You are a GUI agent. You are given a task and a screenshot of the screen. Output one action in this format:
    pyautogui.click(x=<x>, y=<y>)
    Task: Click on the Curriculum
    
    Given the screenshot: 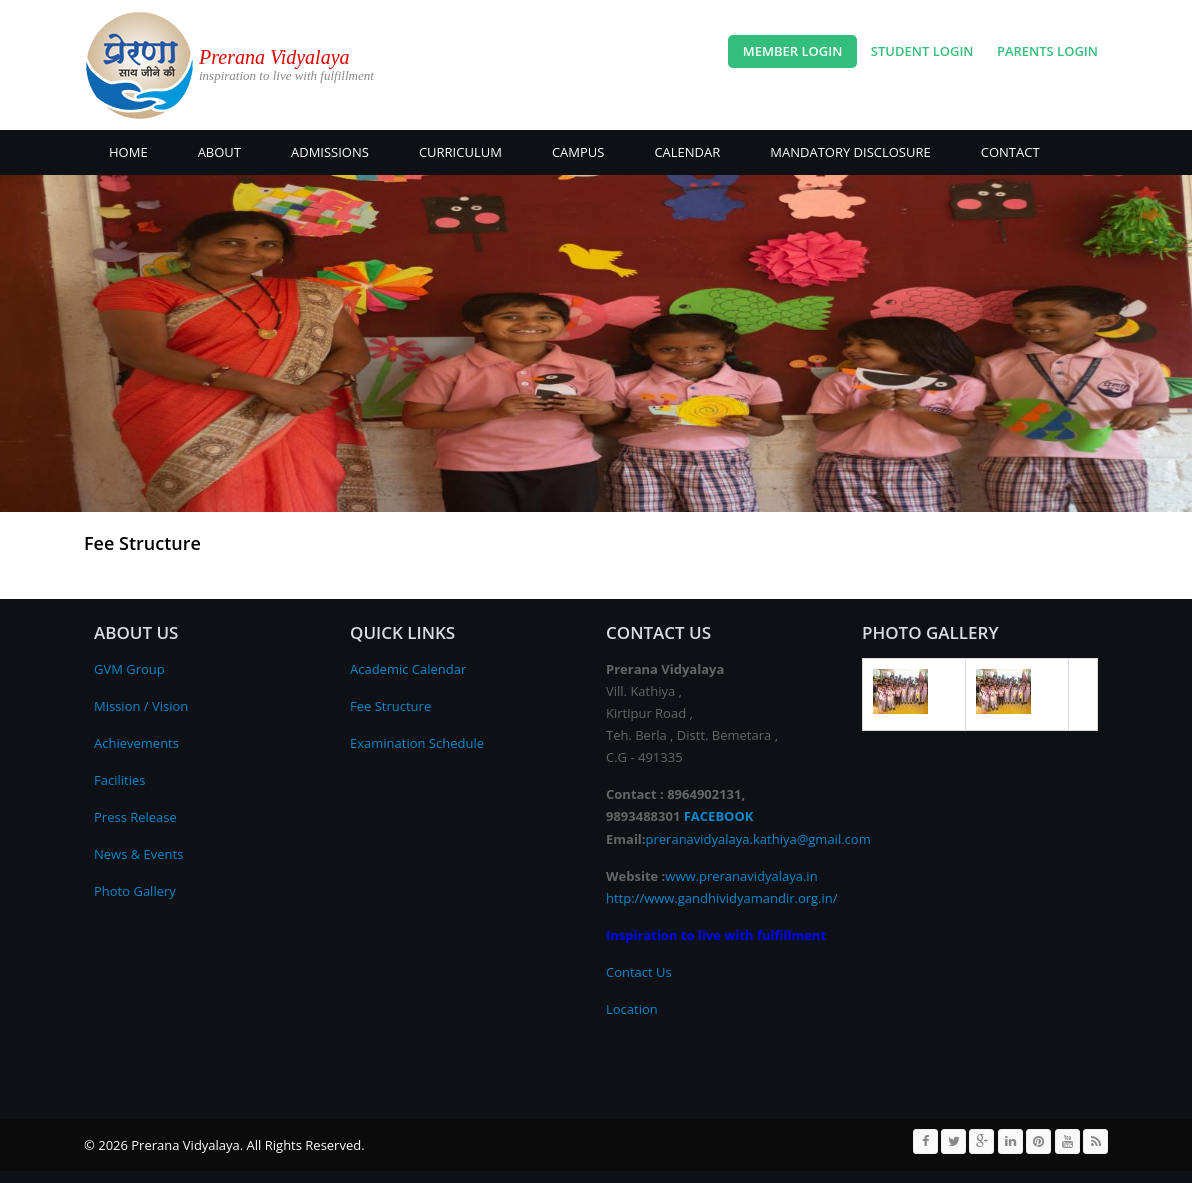 What is the action you would take?
    pyautogui.click(x=460, y=152)
    